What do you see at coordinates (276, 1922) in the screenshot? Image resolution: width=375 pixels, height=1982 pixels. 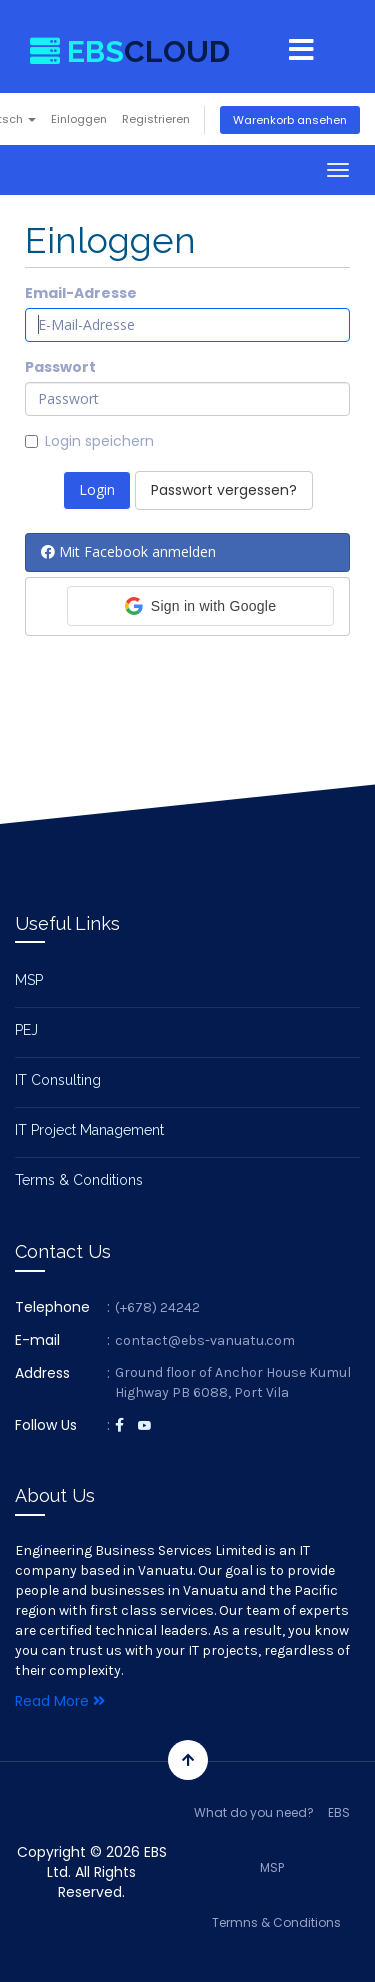 I see `Termns & Conditions` at bounding box center [276, 1922].